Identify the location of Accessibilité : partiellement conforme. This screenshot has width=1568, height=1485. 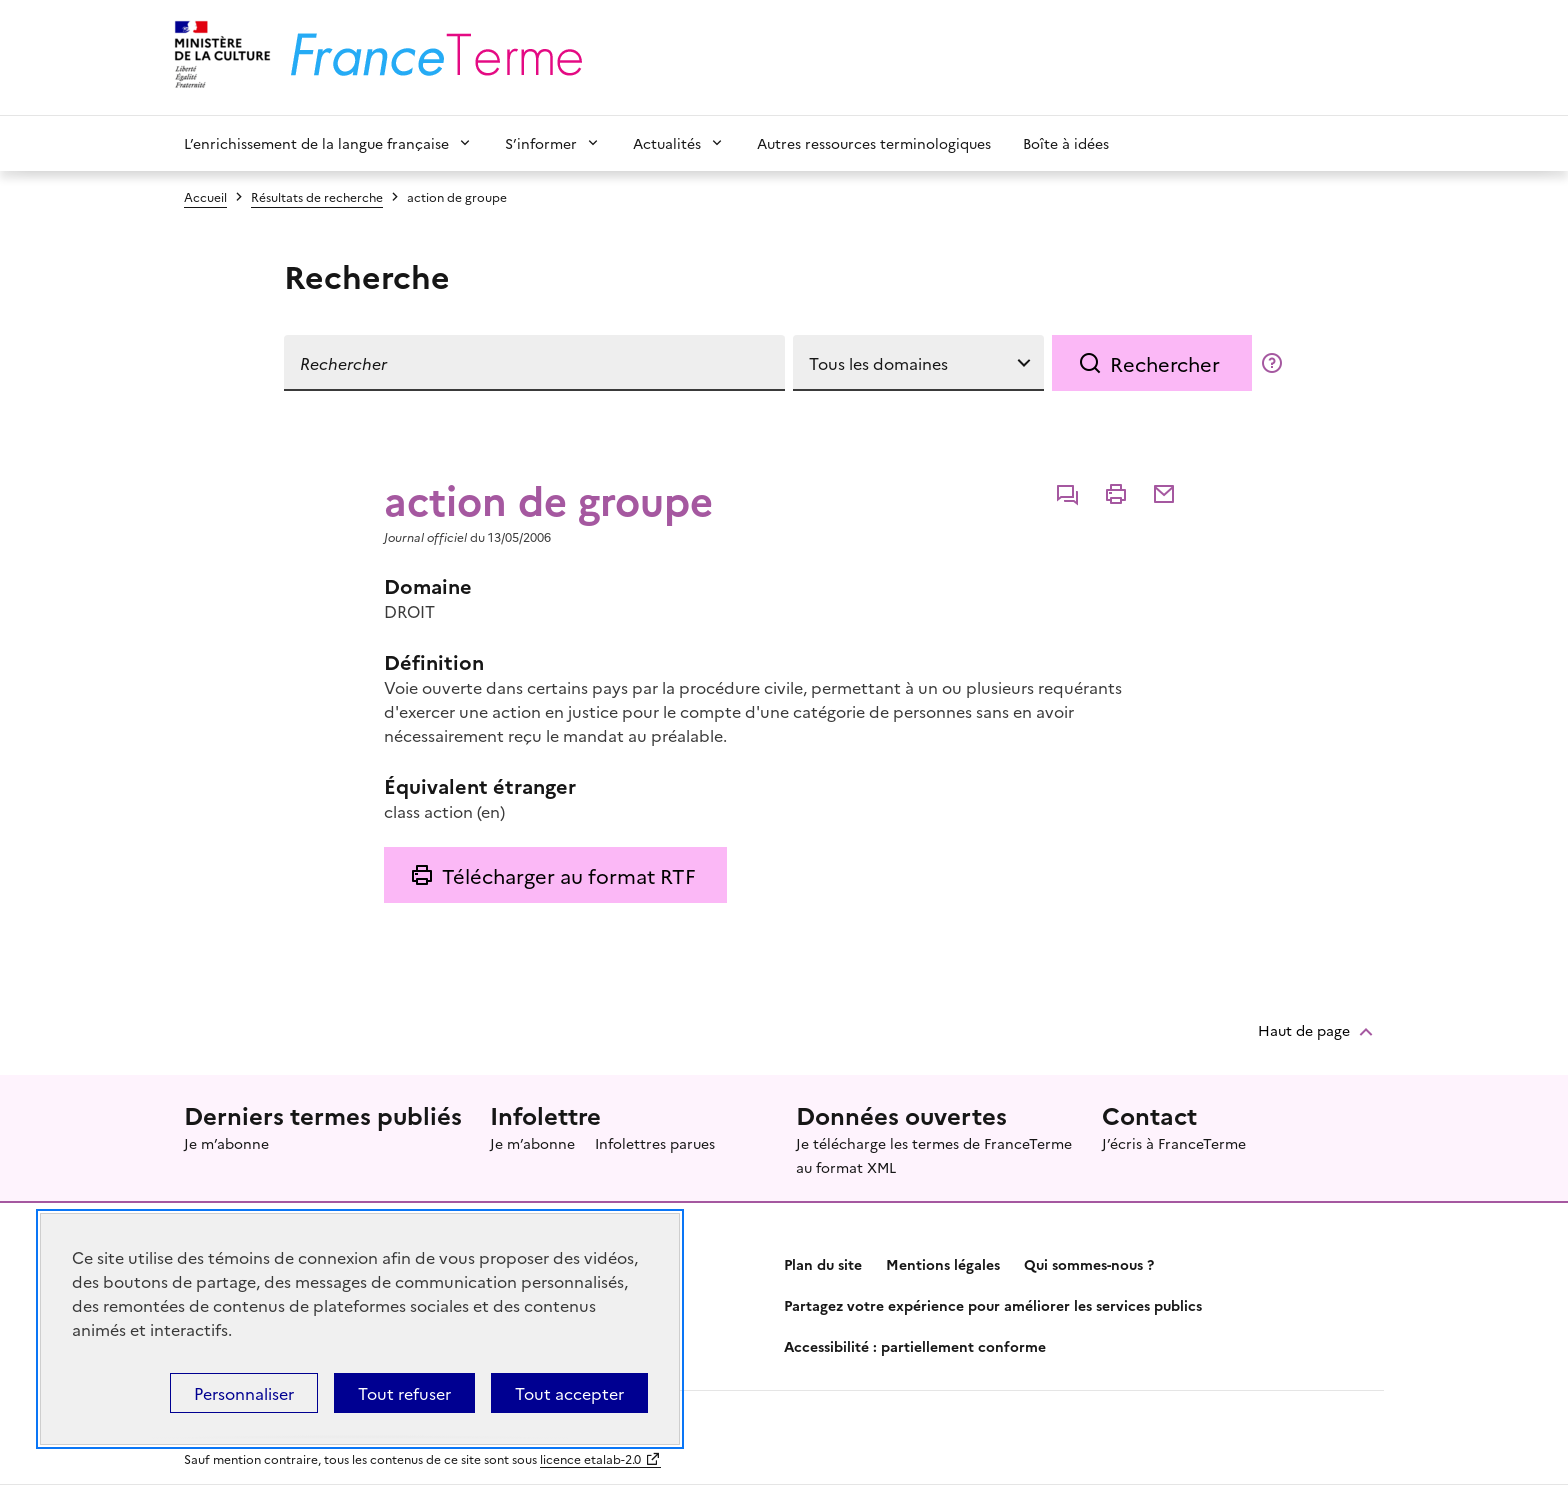
(915, 1346).